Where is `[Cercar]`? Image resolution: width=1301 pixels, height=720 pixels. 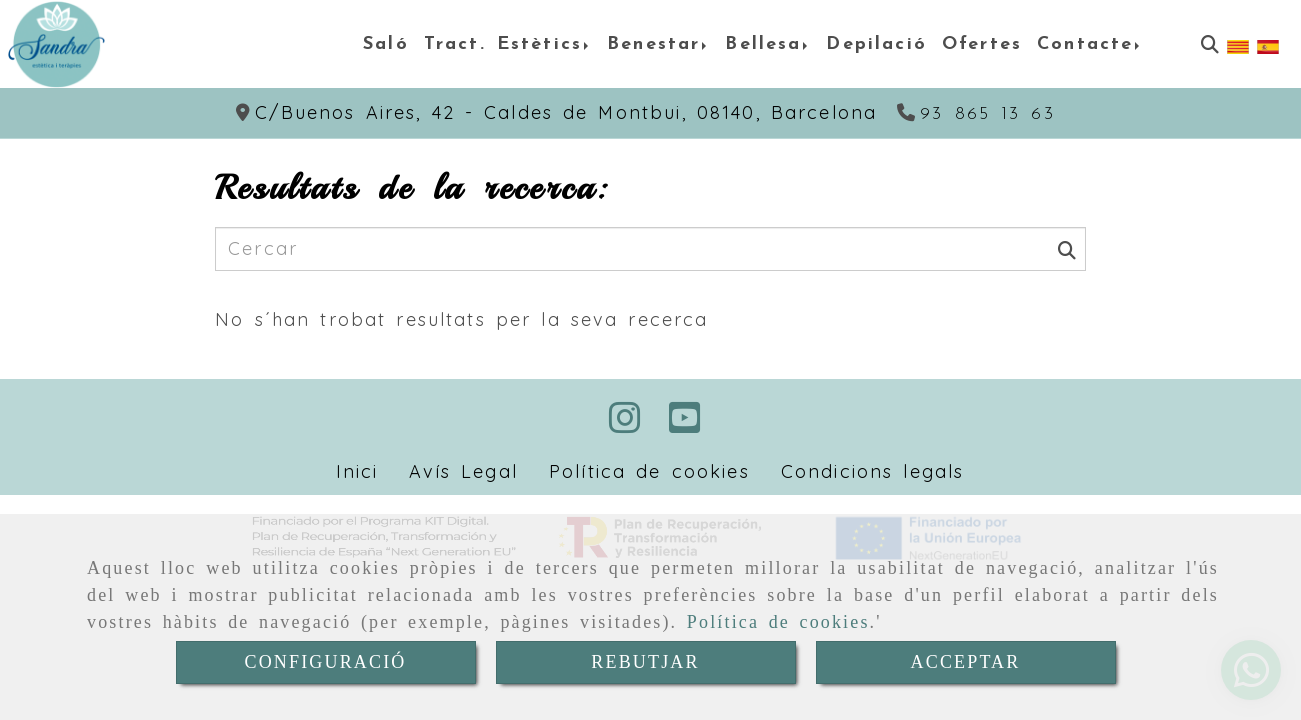 [Cercar] is located at coordinates (1210, 44).